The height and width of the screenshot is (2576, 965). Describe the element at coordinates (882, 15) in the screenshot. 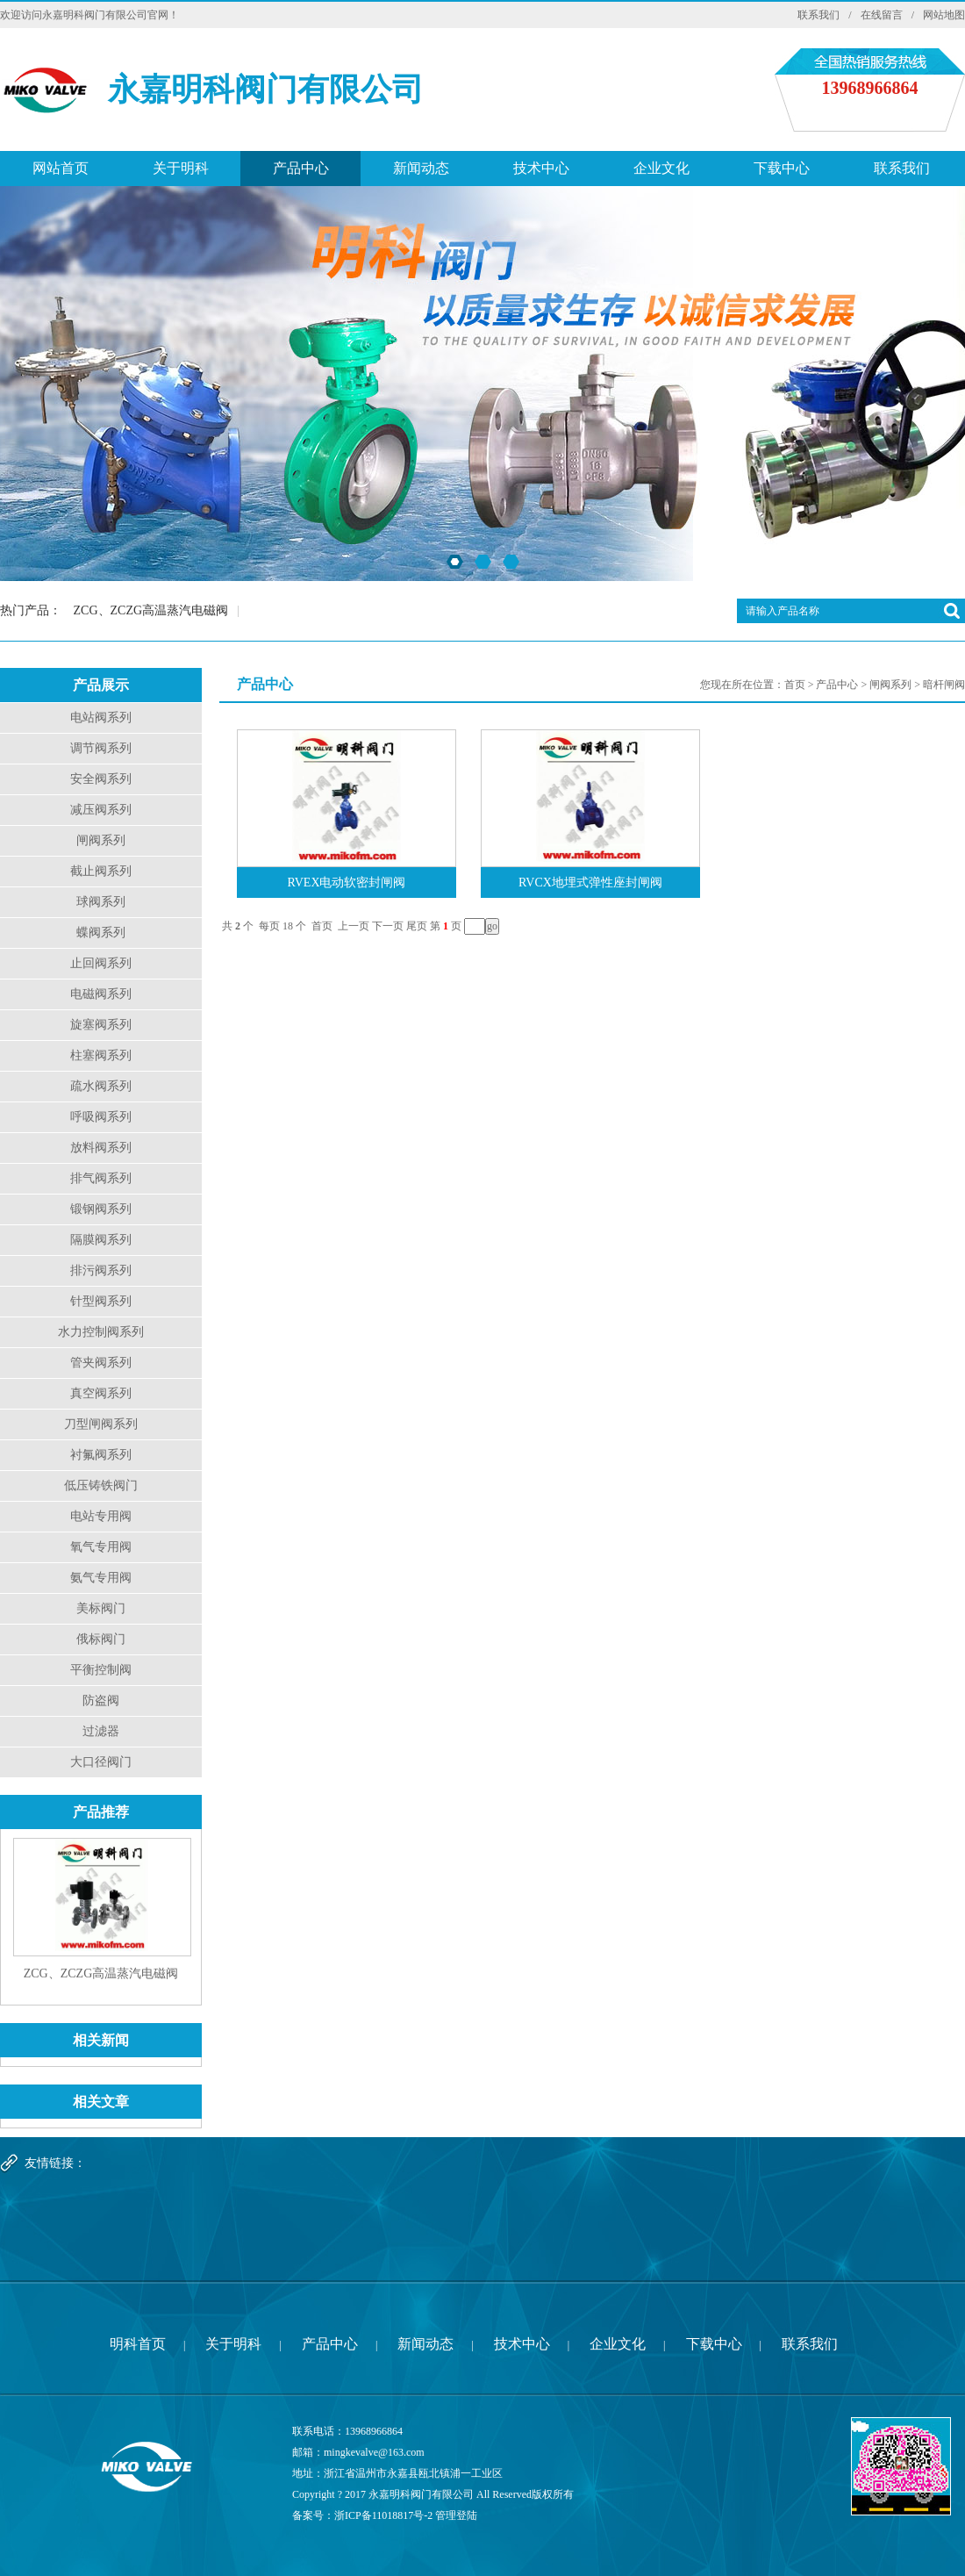

I see `在线留言` at that location.